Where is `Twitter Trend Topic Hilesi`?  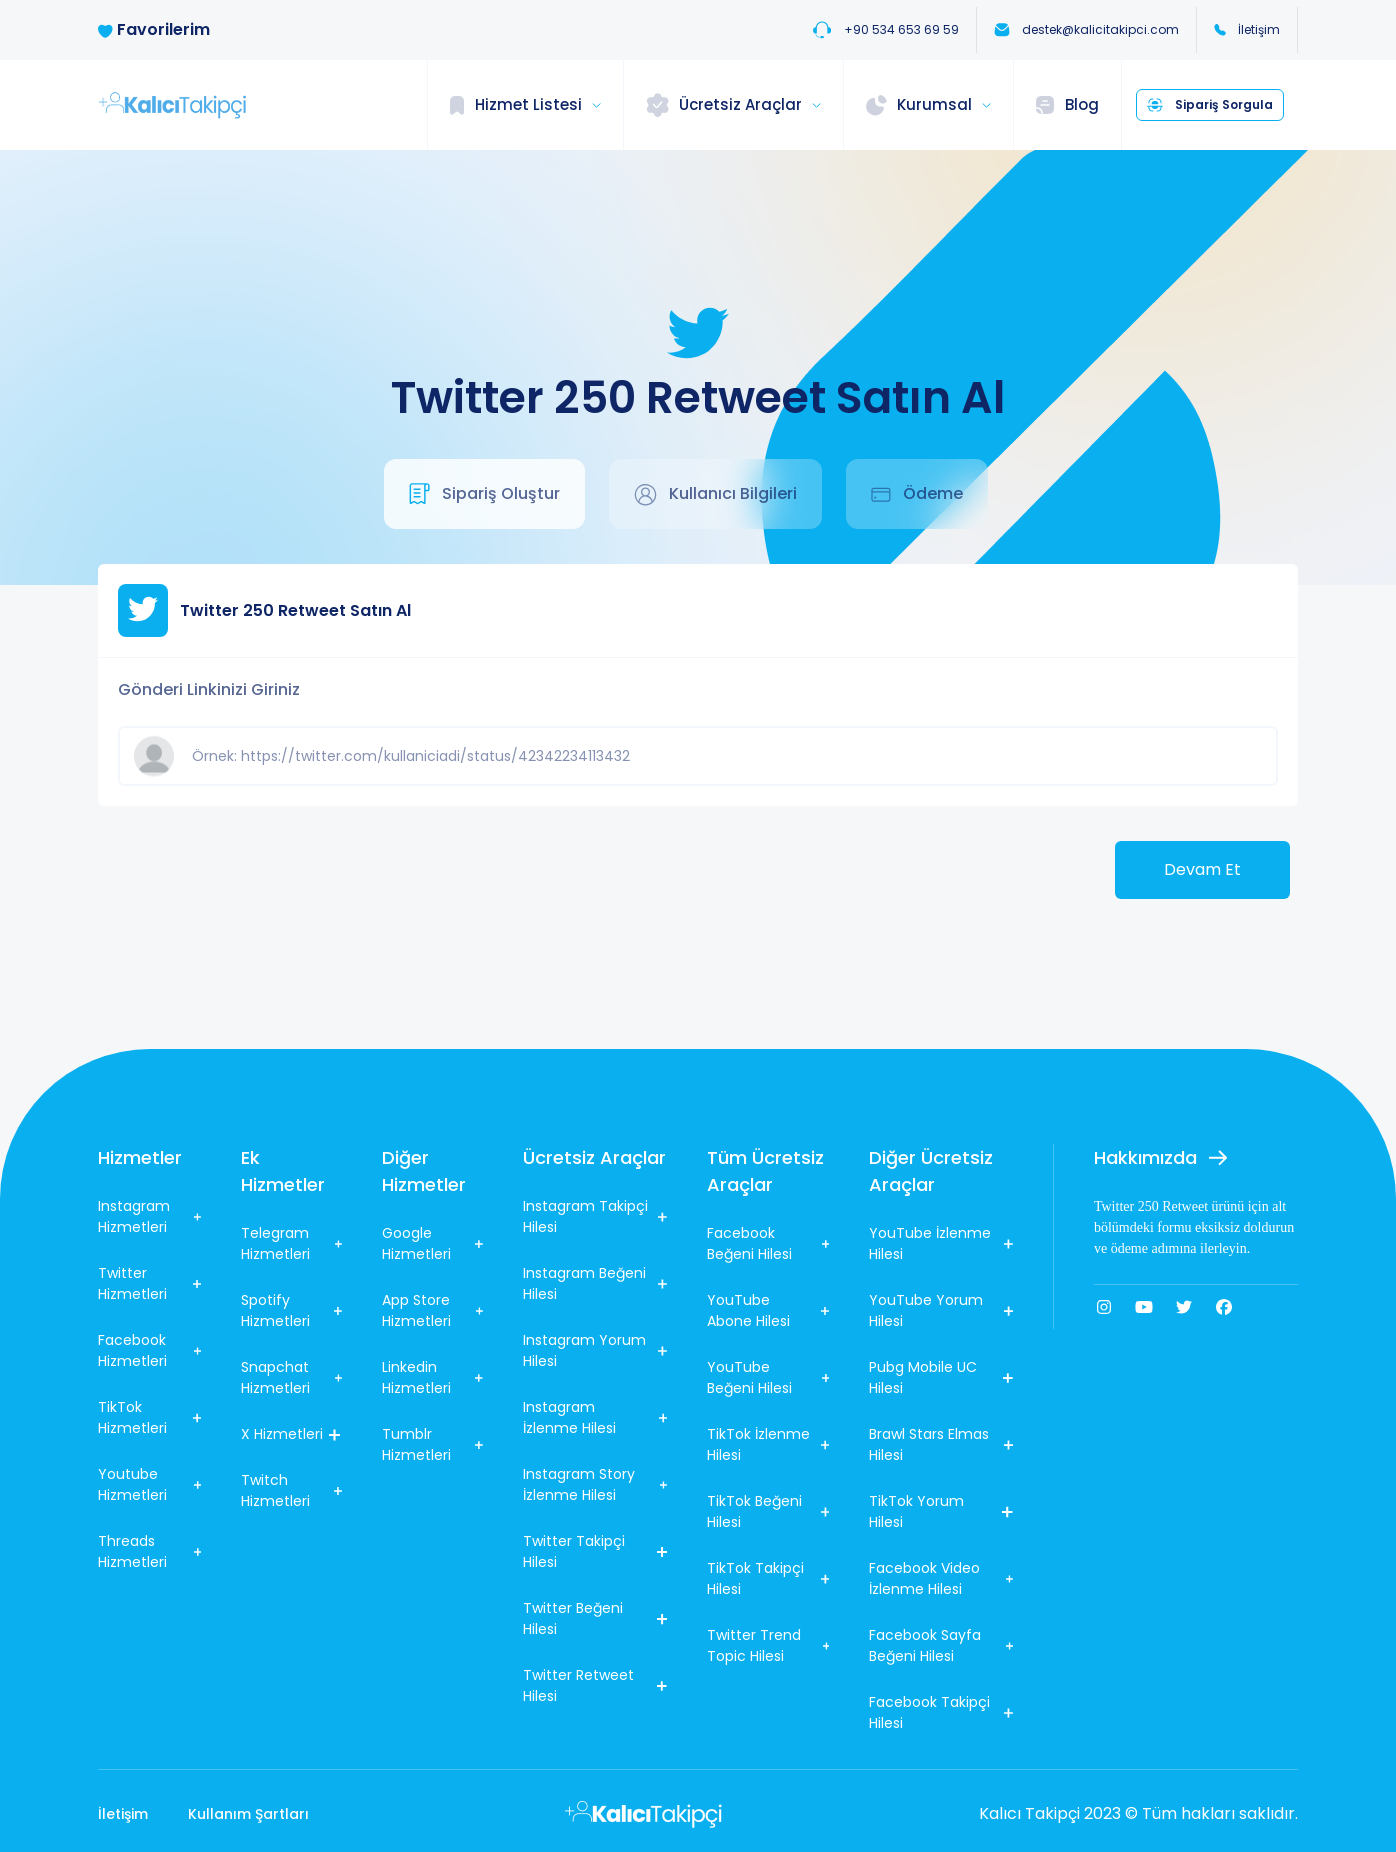
Twitter Trend Topic Hilesi is located at coordinates (768, 1645).